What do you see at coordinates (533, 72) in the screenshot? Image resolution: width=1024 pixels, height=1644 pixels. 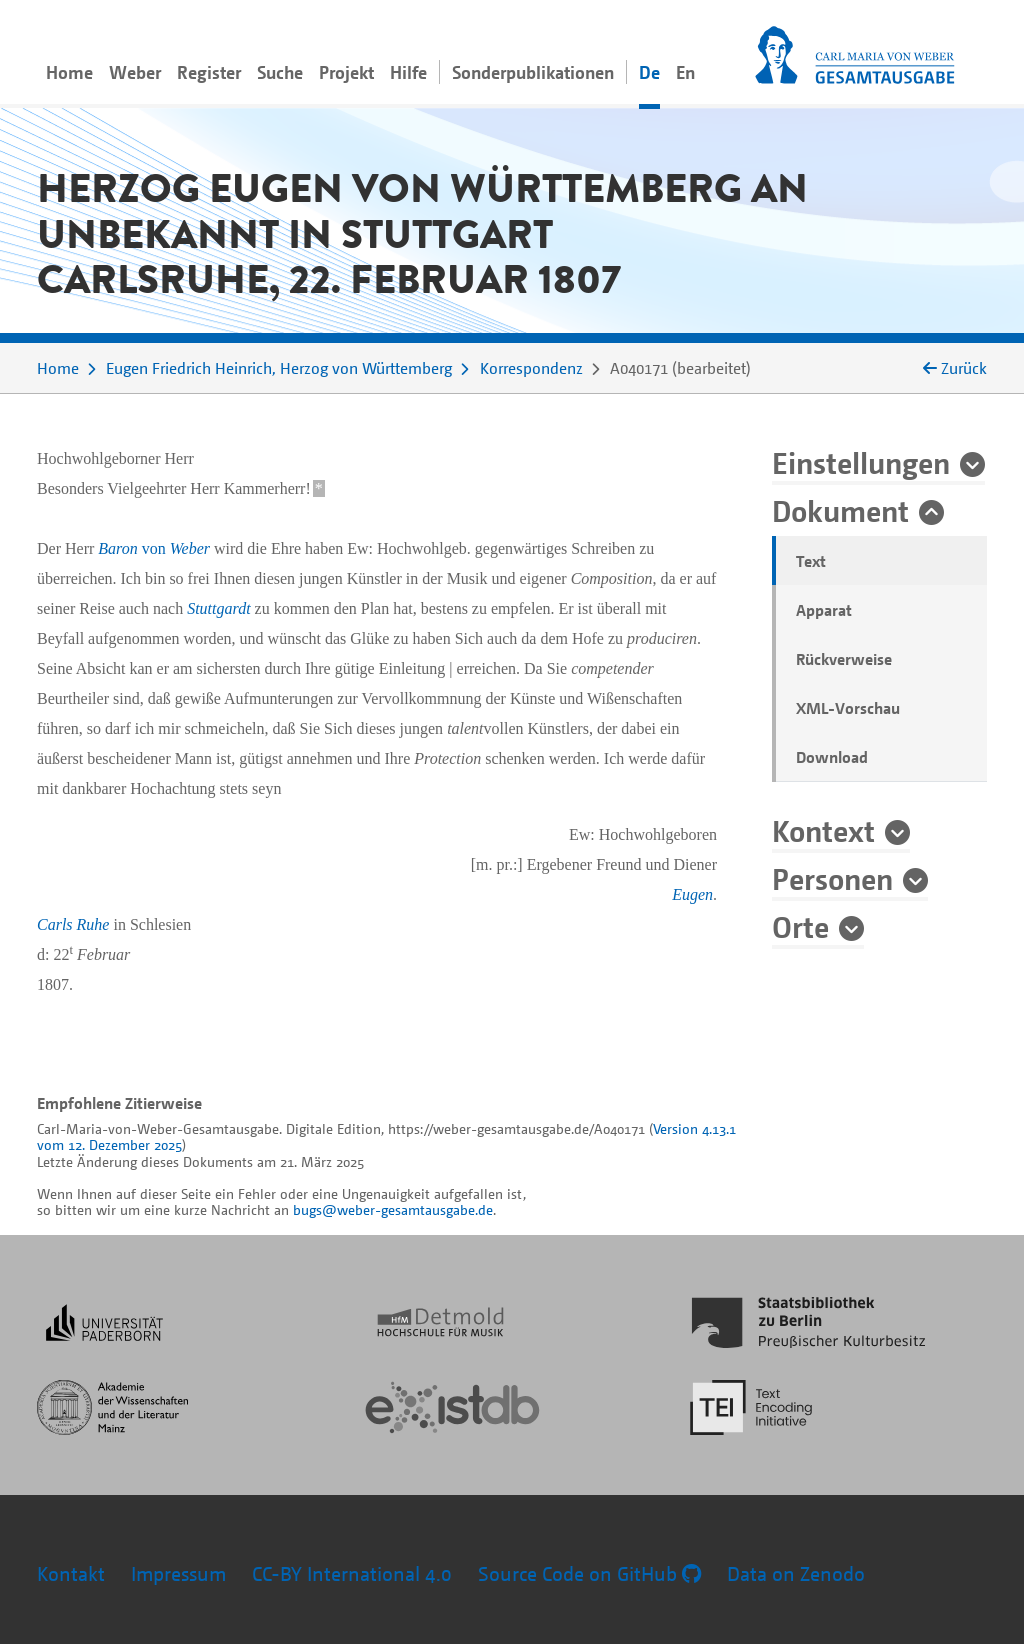 I see `Sonderpublikationen` at bounding box center [533, 72].